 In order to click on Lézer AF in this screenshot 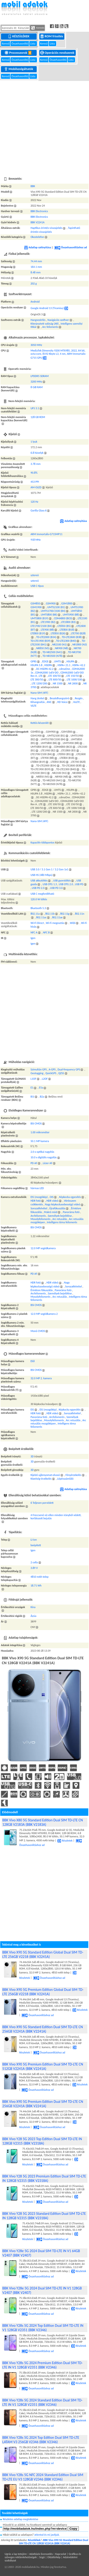, I will do `click(48, 1163)`.